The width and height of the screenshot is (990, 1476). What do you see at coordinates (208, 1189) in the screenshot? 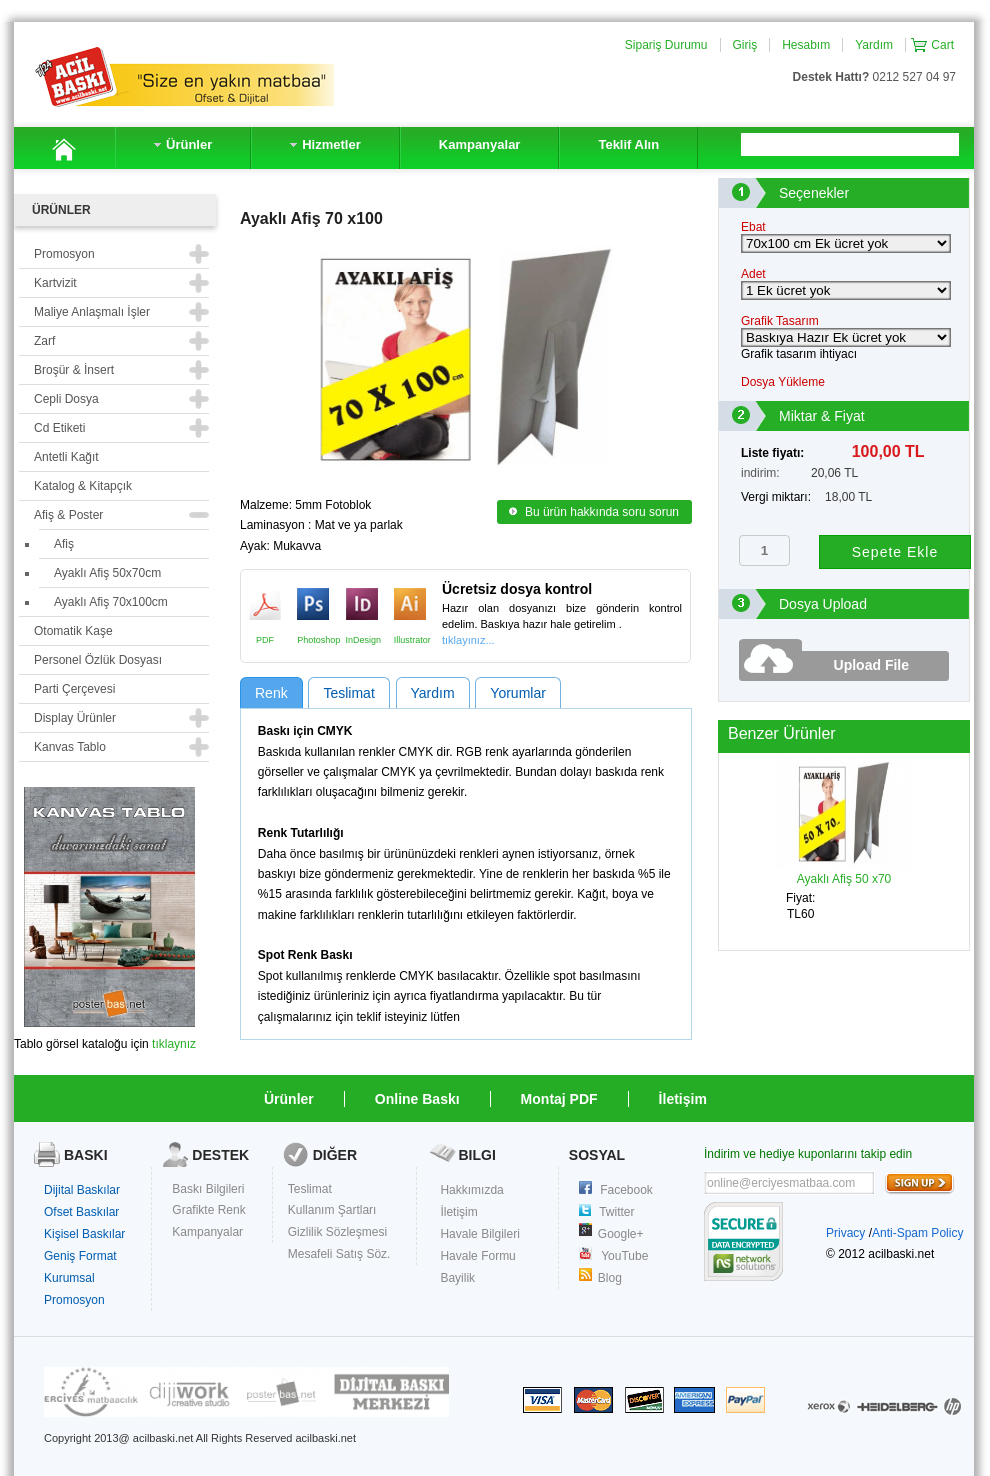
I see `Baskı Bilgileri` at bounding box center [208, 1189].